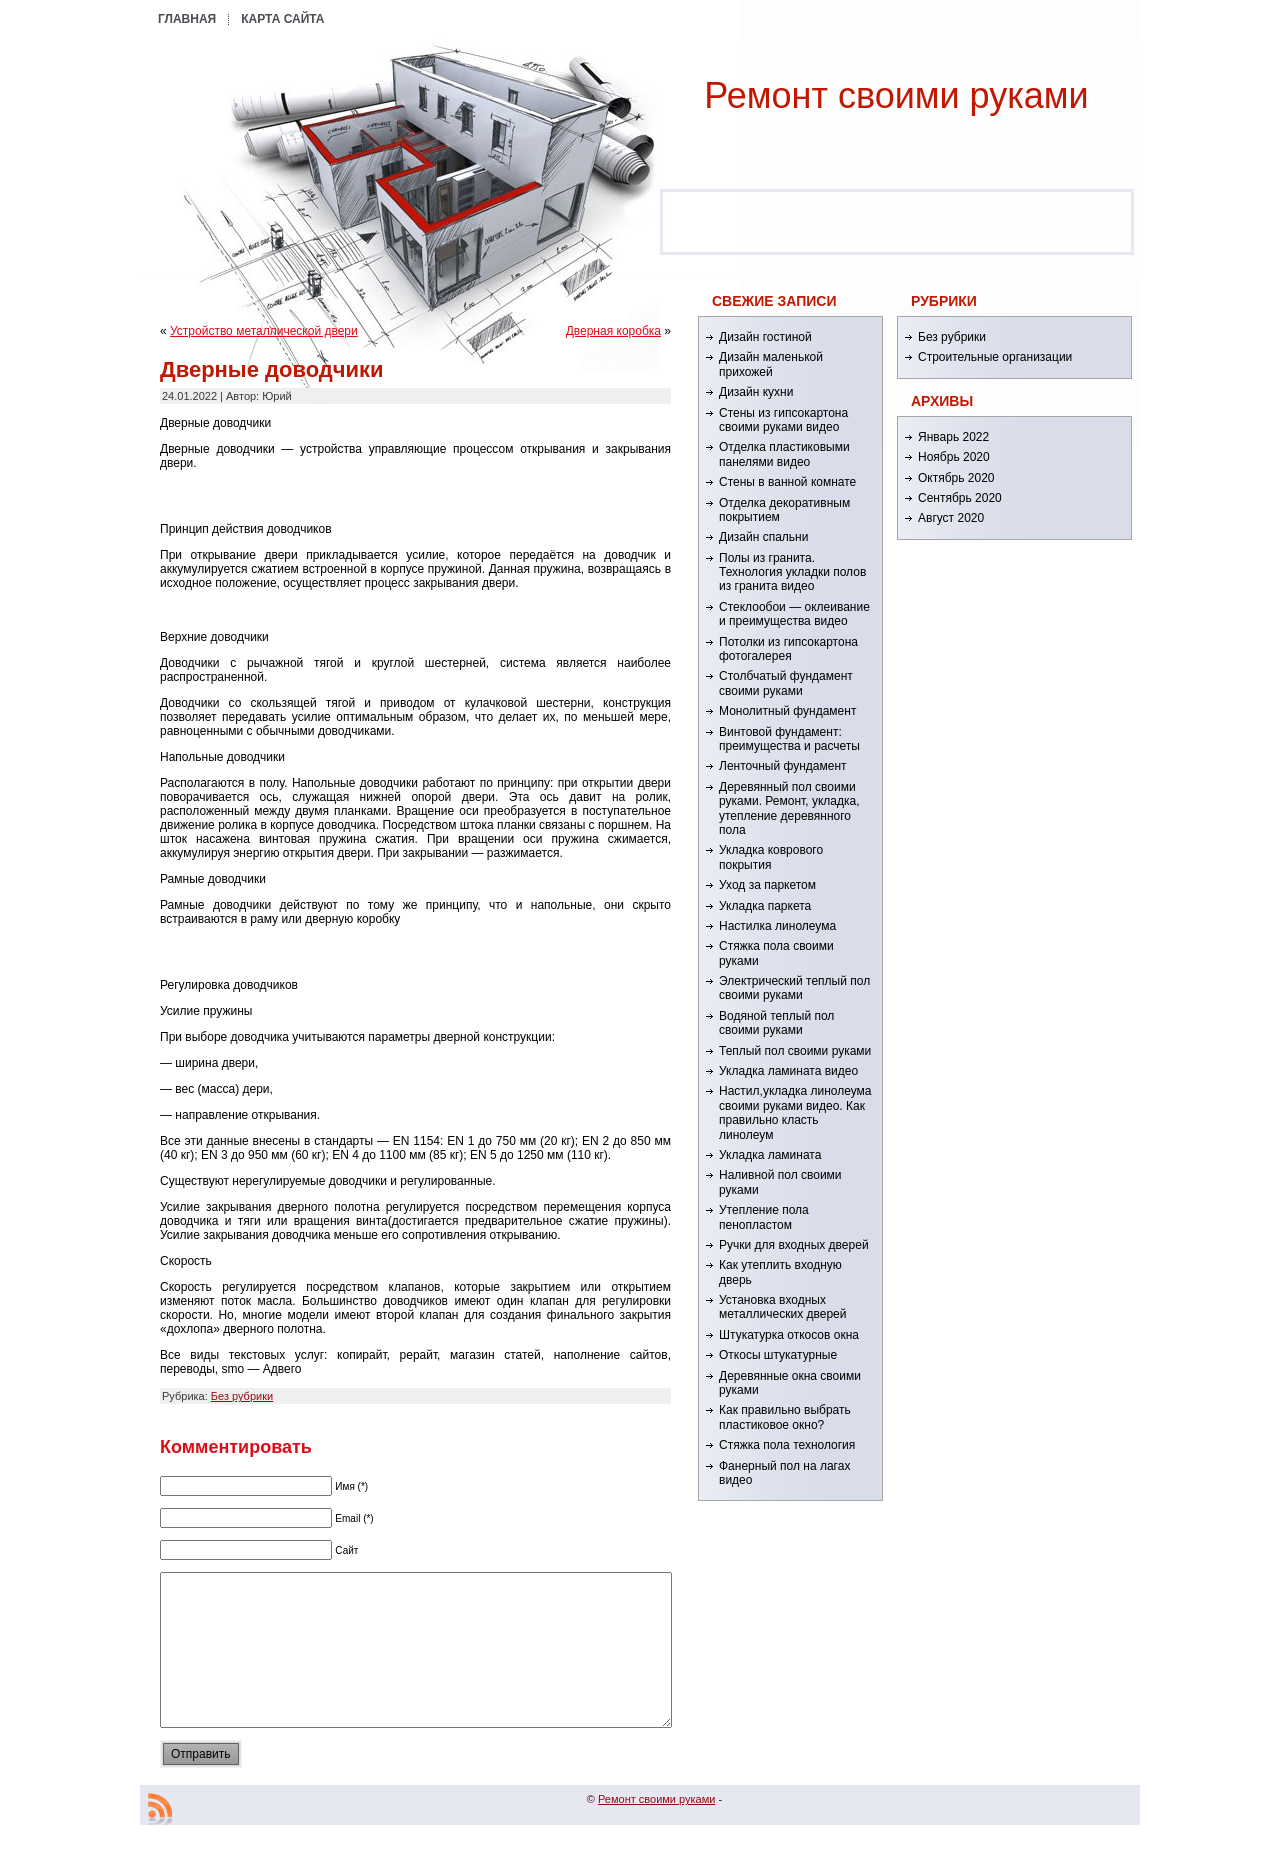 The image size is (1280, 1865). What do you see at coordinates (789, 739) in the screenshot?
I see `Винтовой фундамент: преимущества и расчеты` at bounding box center [789, 739].